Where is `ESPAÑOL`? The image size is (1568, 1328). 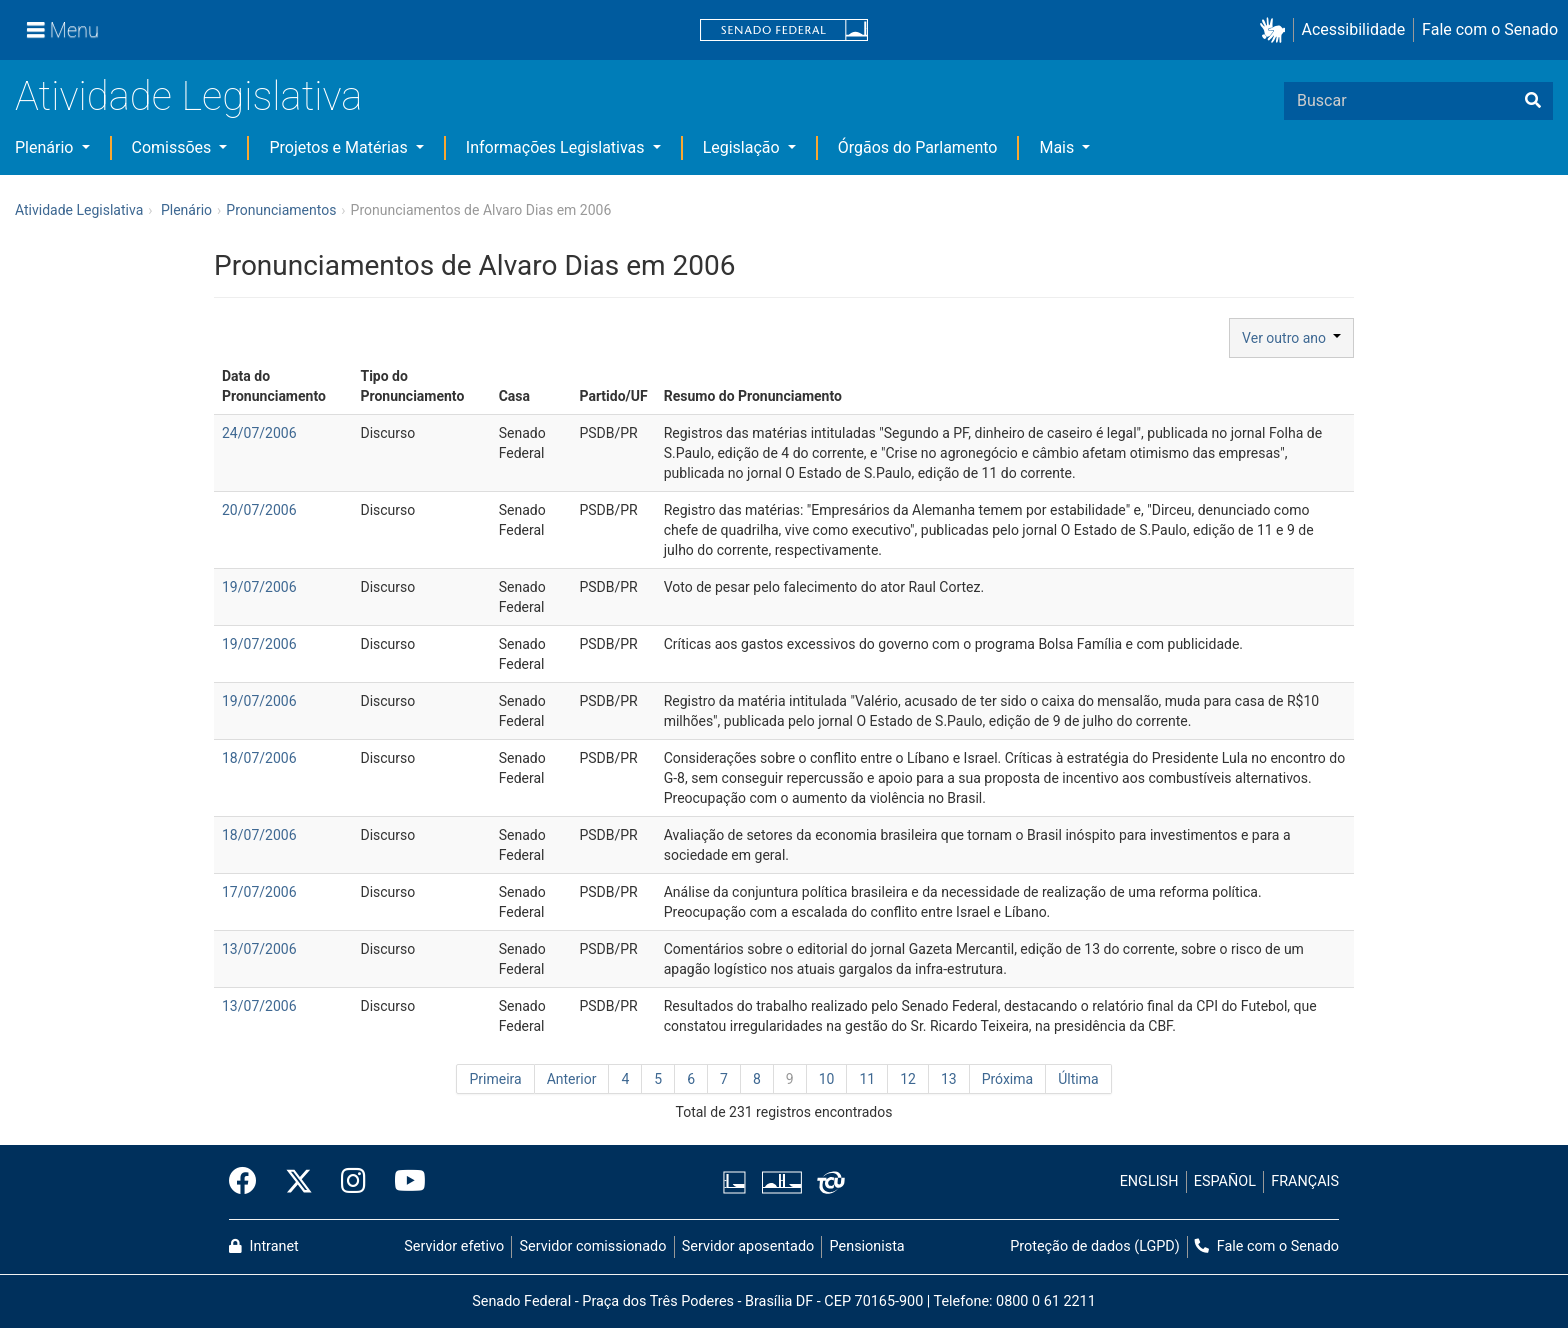 ESPAÑOL is located at coordinates (1225, 1181).